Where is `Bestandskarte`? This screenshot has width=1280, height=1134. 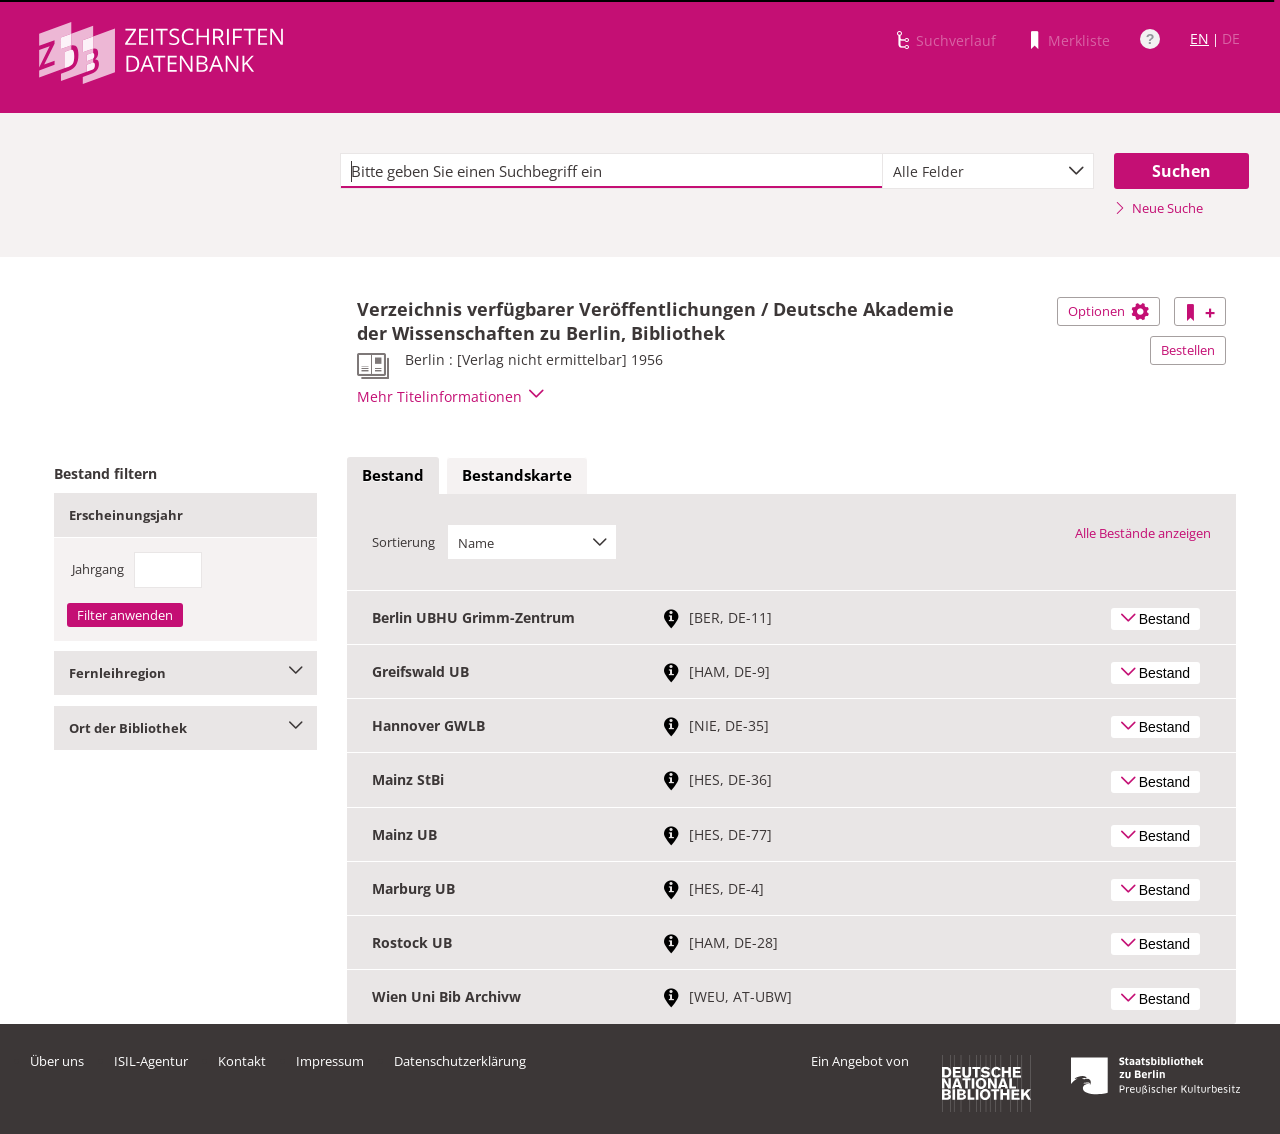 Bestandskarte is located at coordinates (517, 475).